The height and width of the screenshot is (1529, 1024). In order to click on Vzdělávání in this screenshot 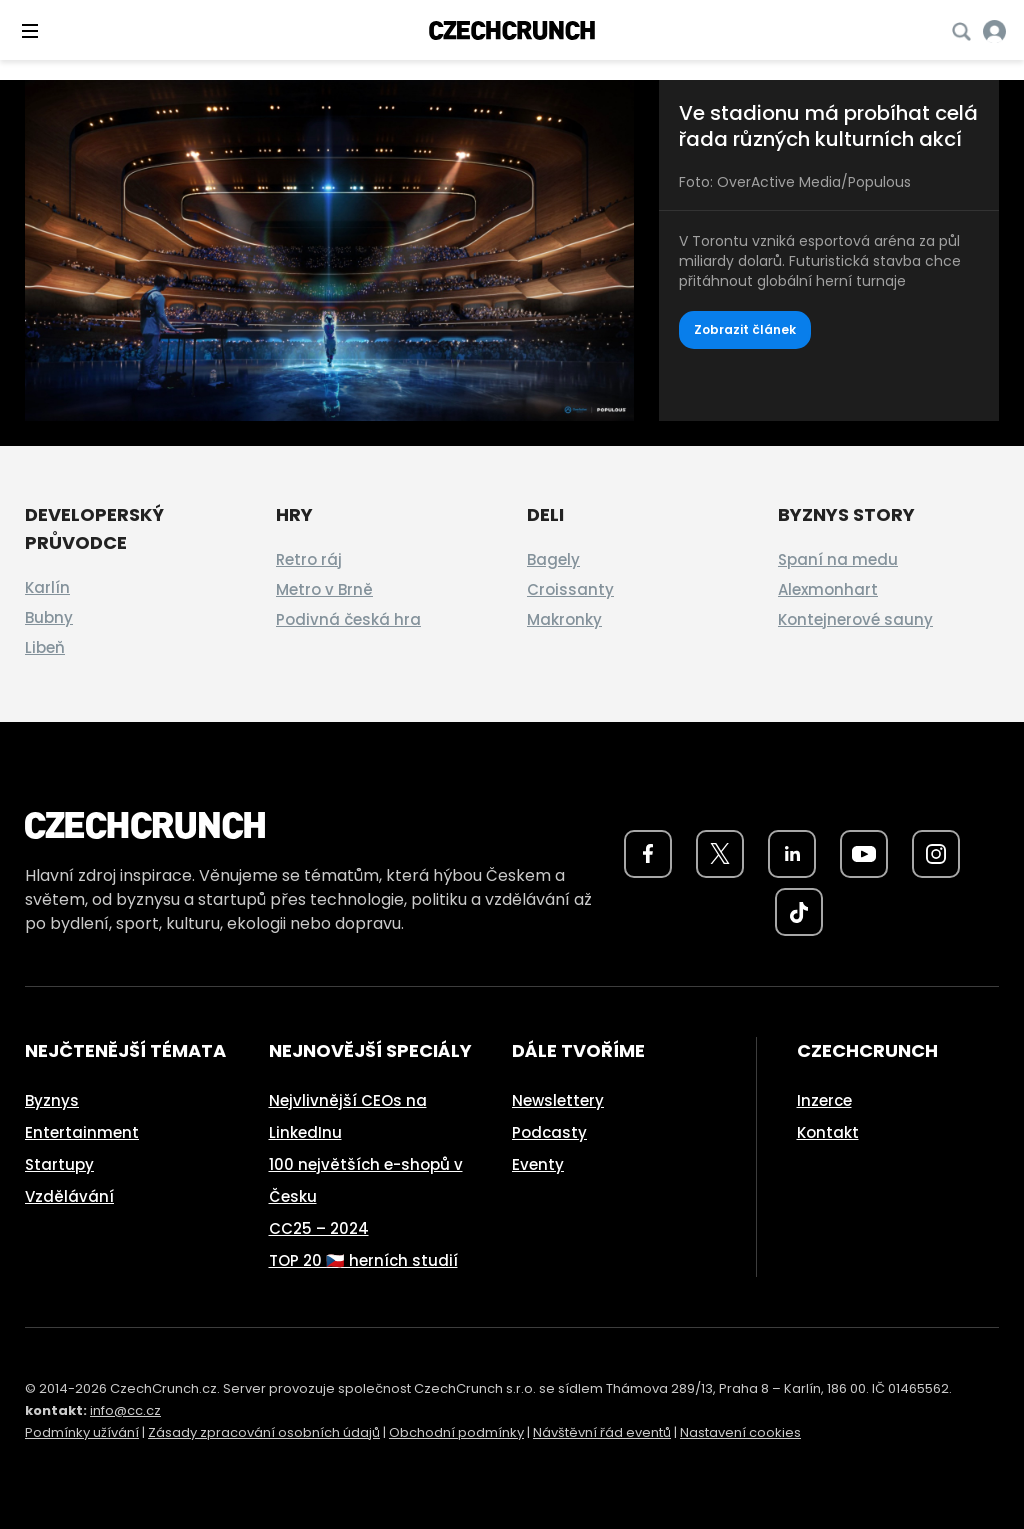, I will do `click(69, 1196)`.